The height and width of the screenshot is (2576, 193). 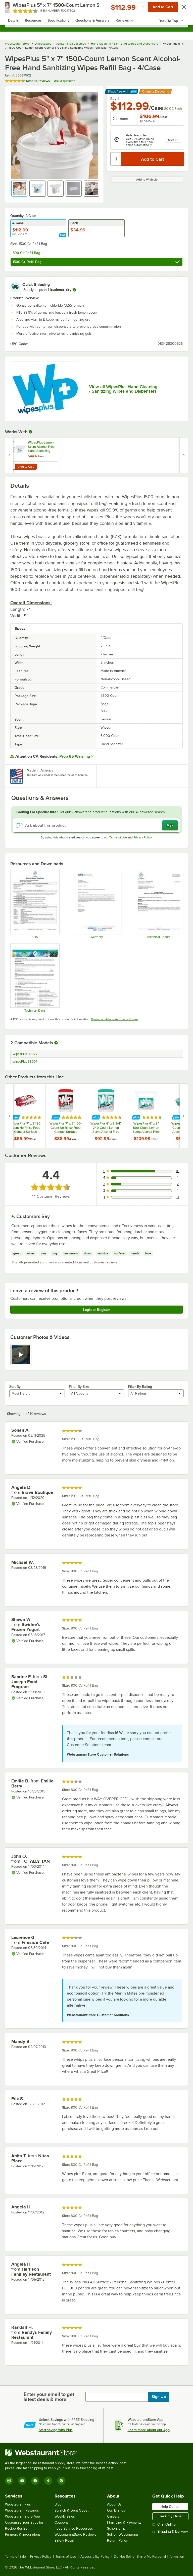 I want to click on Terms of Use, so click(x=118, y=837).